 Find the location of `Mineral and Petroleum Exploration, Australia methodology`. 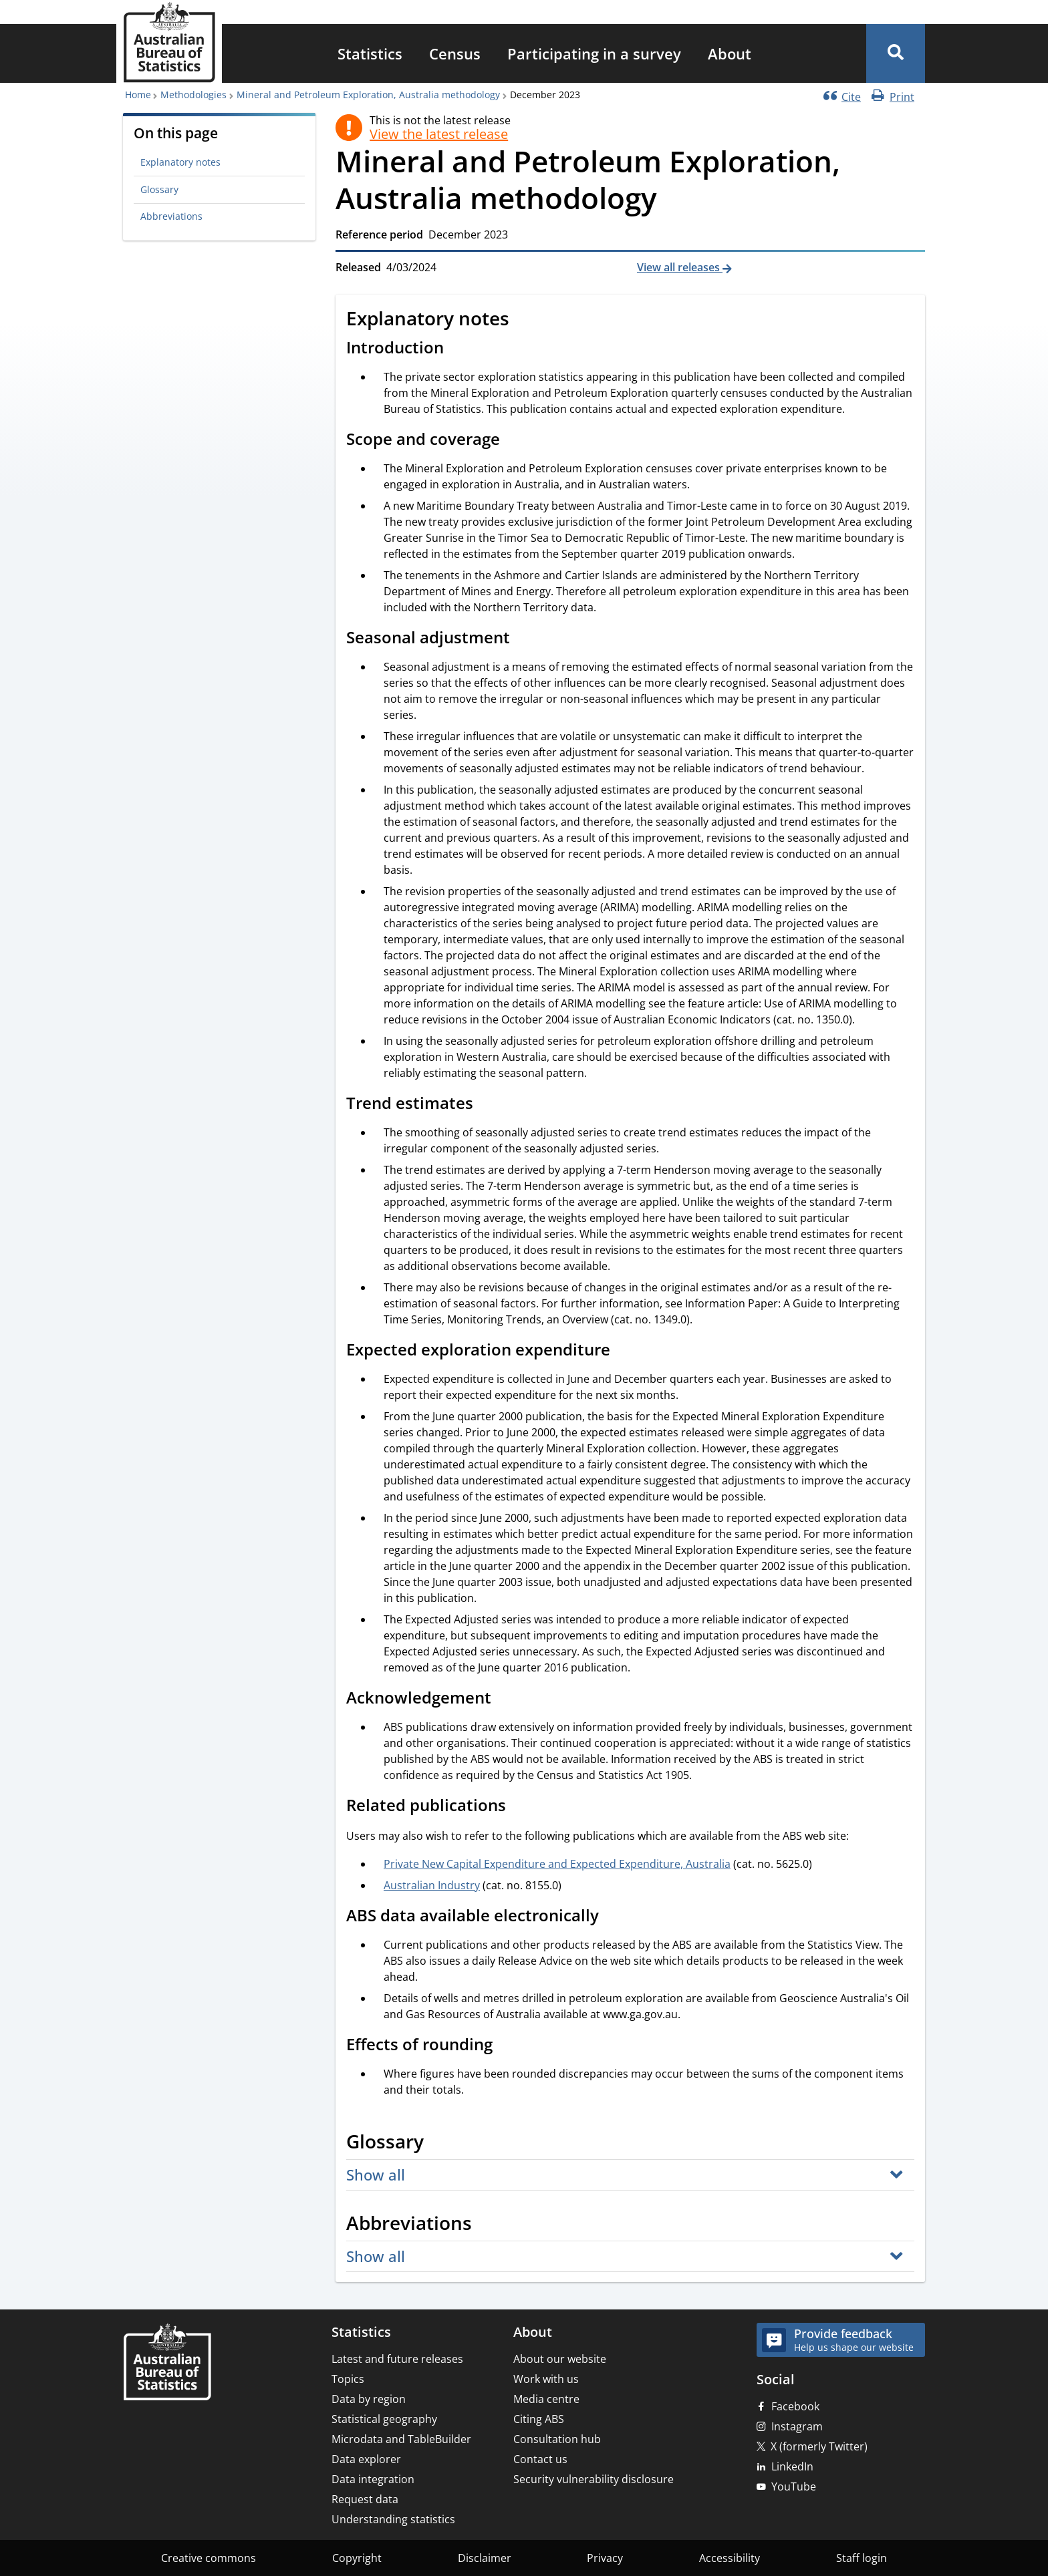

Mineral and Petroleum Exploration, Australia methodology is located at coordinates (368, 94).